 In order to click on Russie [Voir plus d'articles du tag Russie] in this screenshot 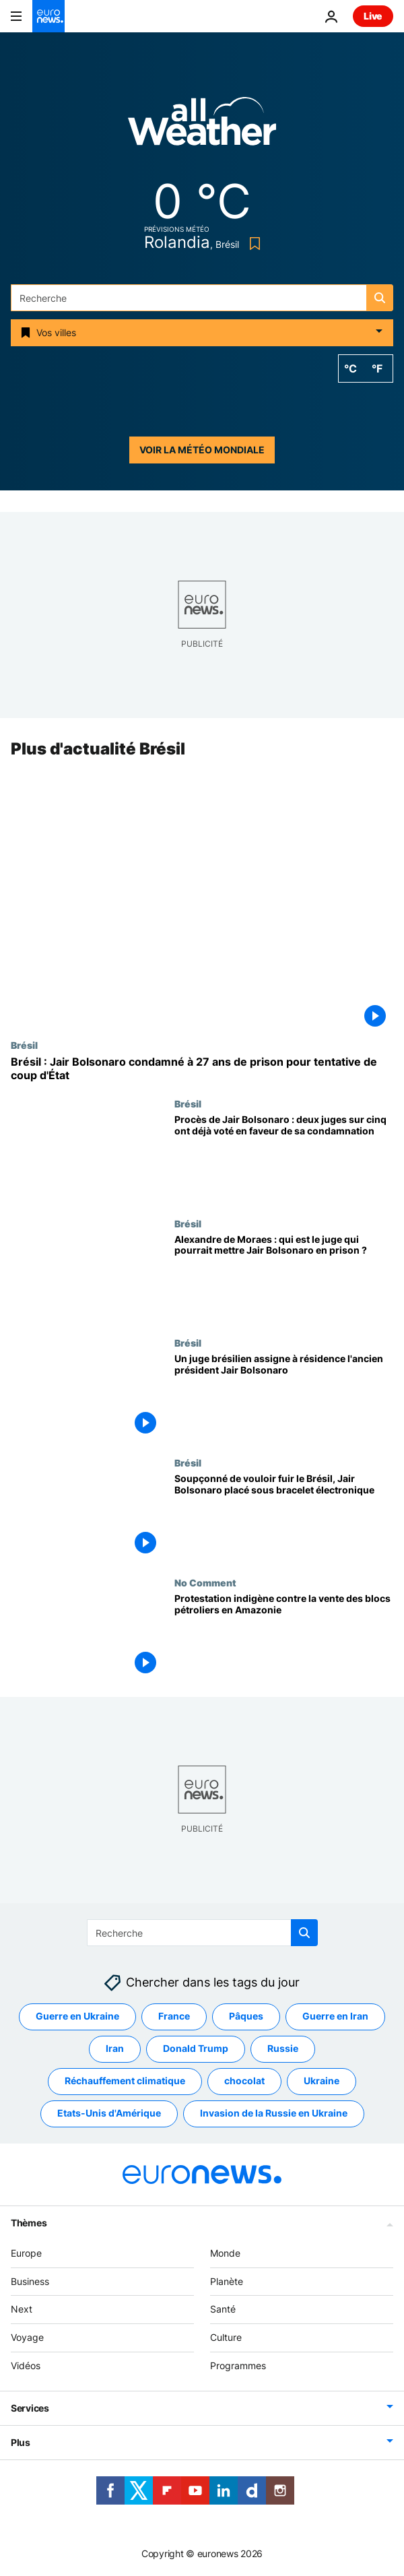, I will do `click(282, 2049)`.